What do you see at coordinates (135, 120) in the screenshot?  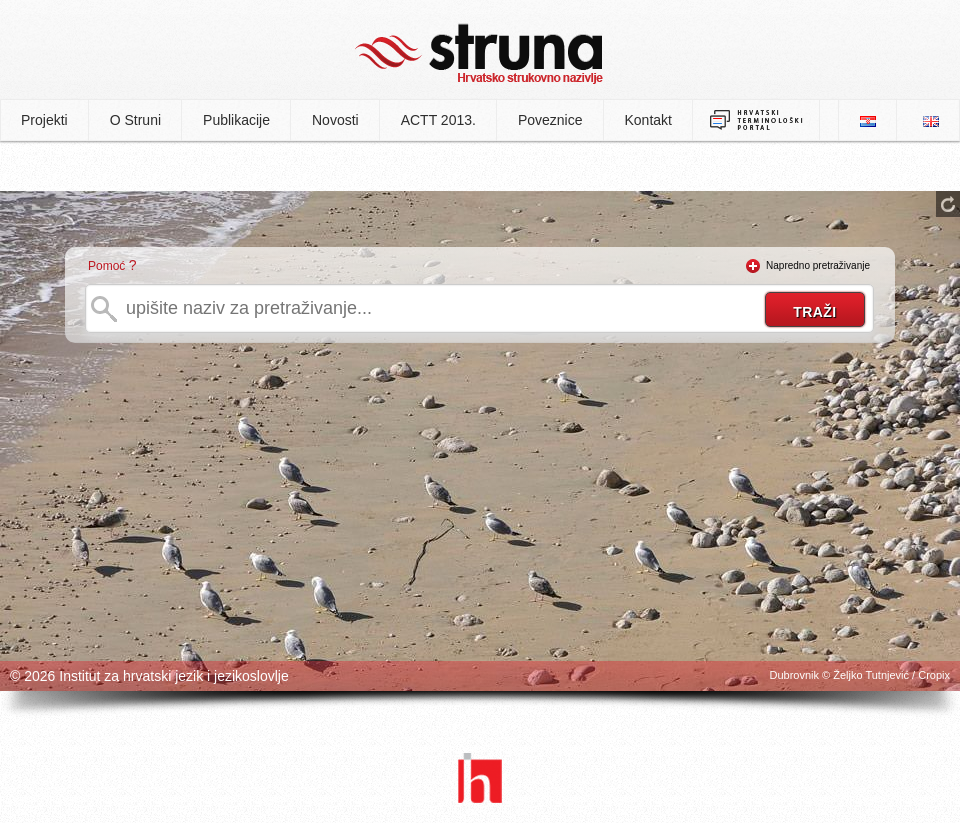 I see `O Struni` at bounding box center [135, 120].